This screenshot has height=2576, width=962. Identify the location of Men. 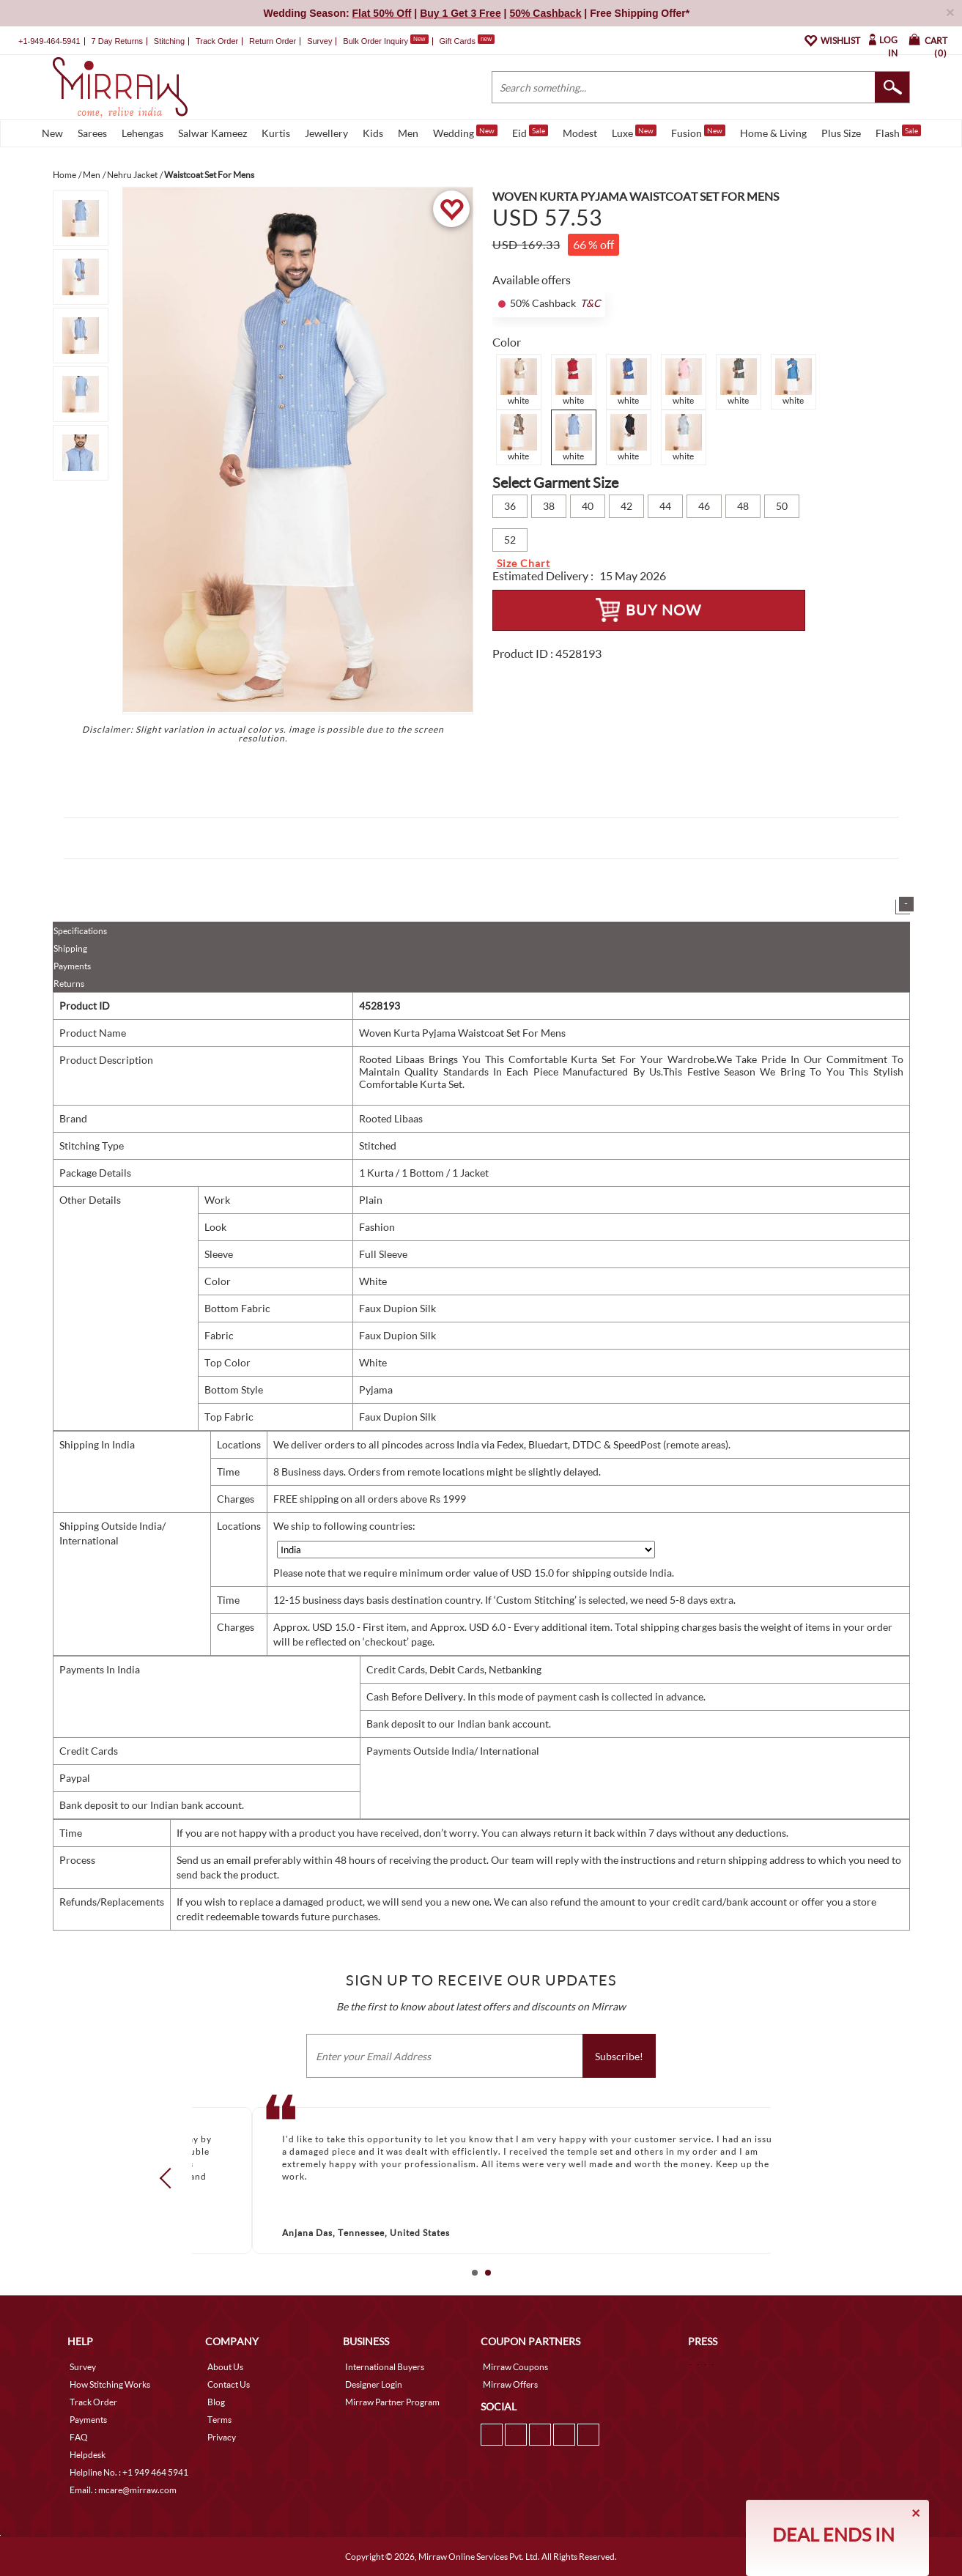
(408, 133).